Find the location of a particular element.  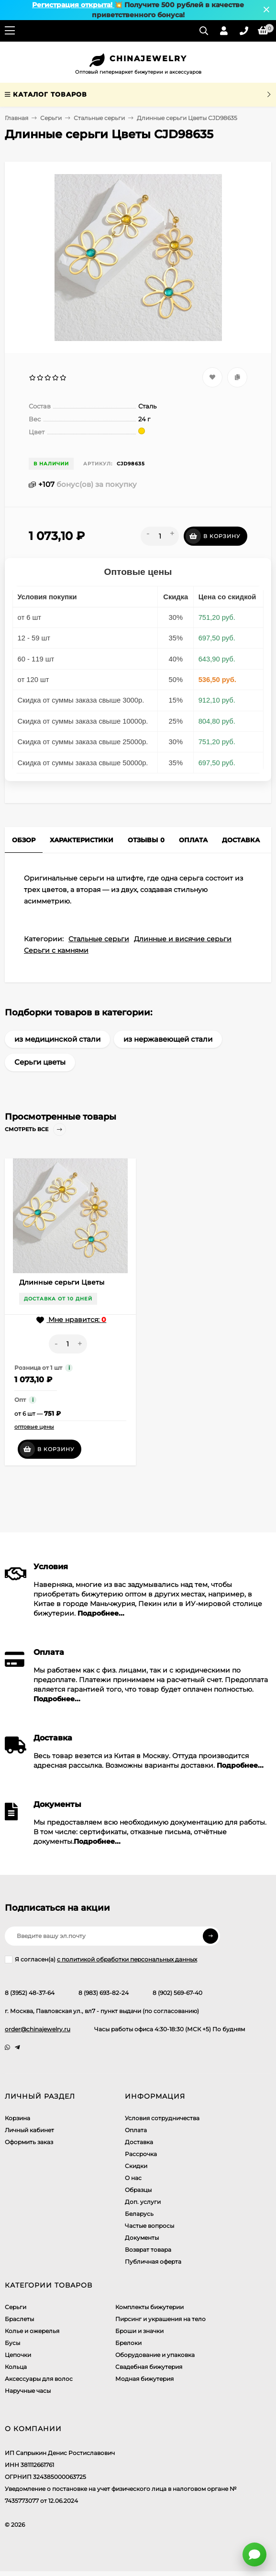

Скидки is located at coordinates (136, 2165).